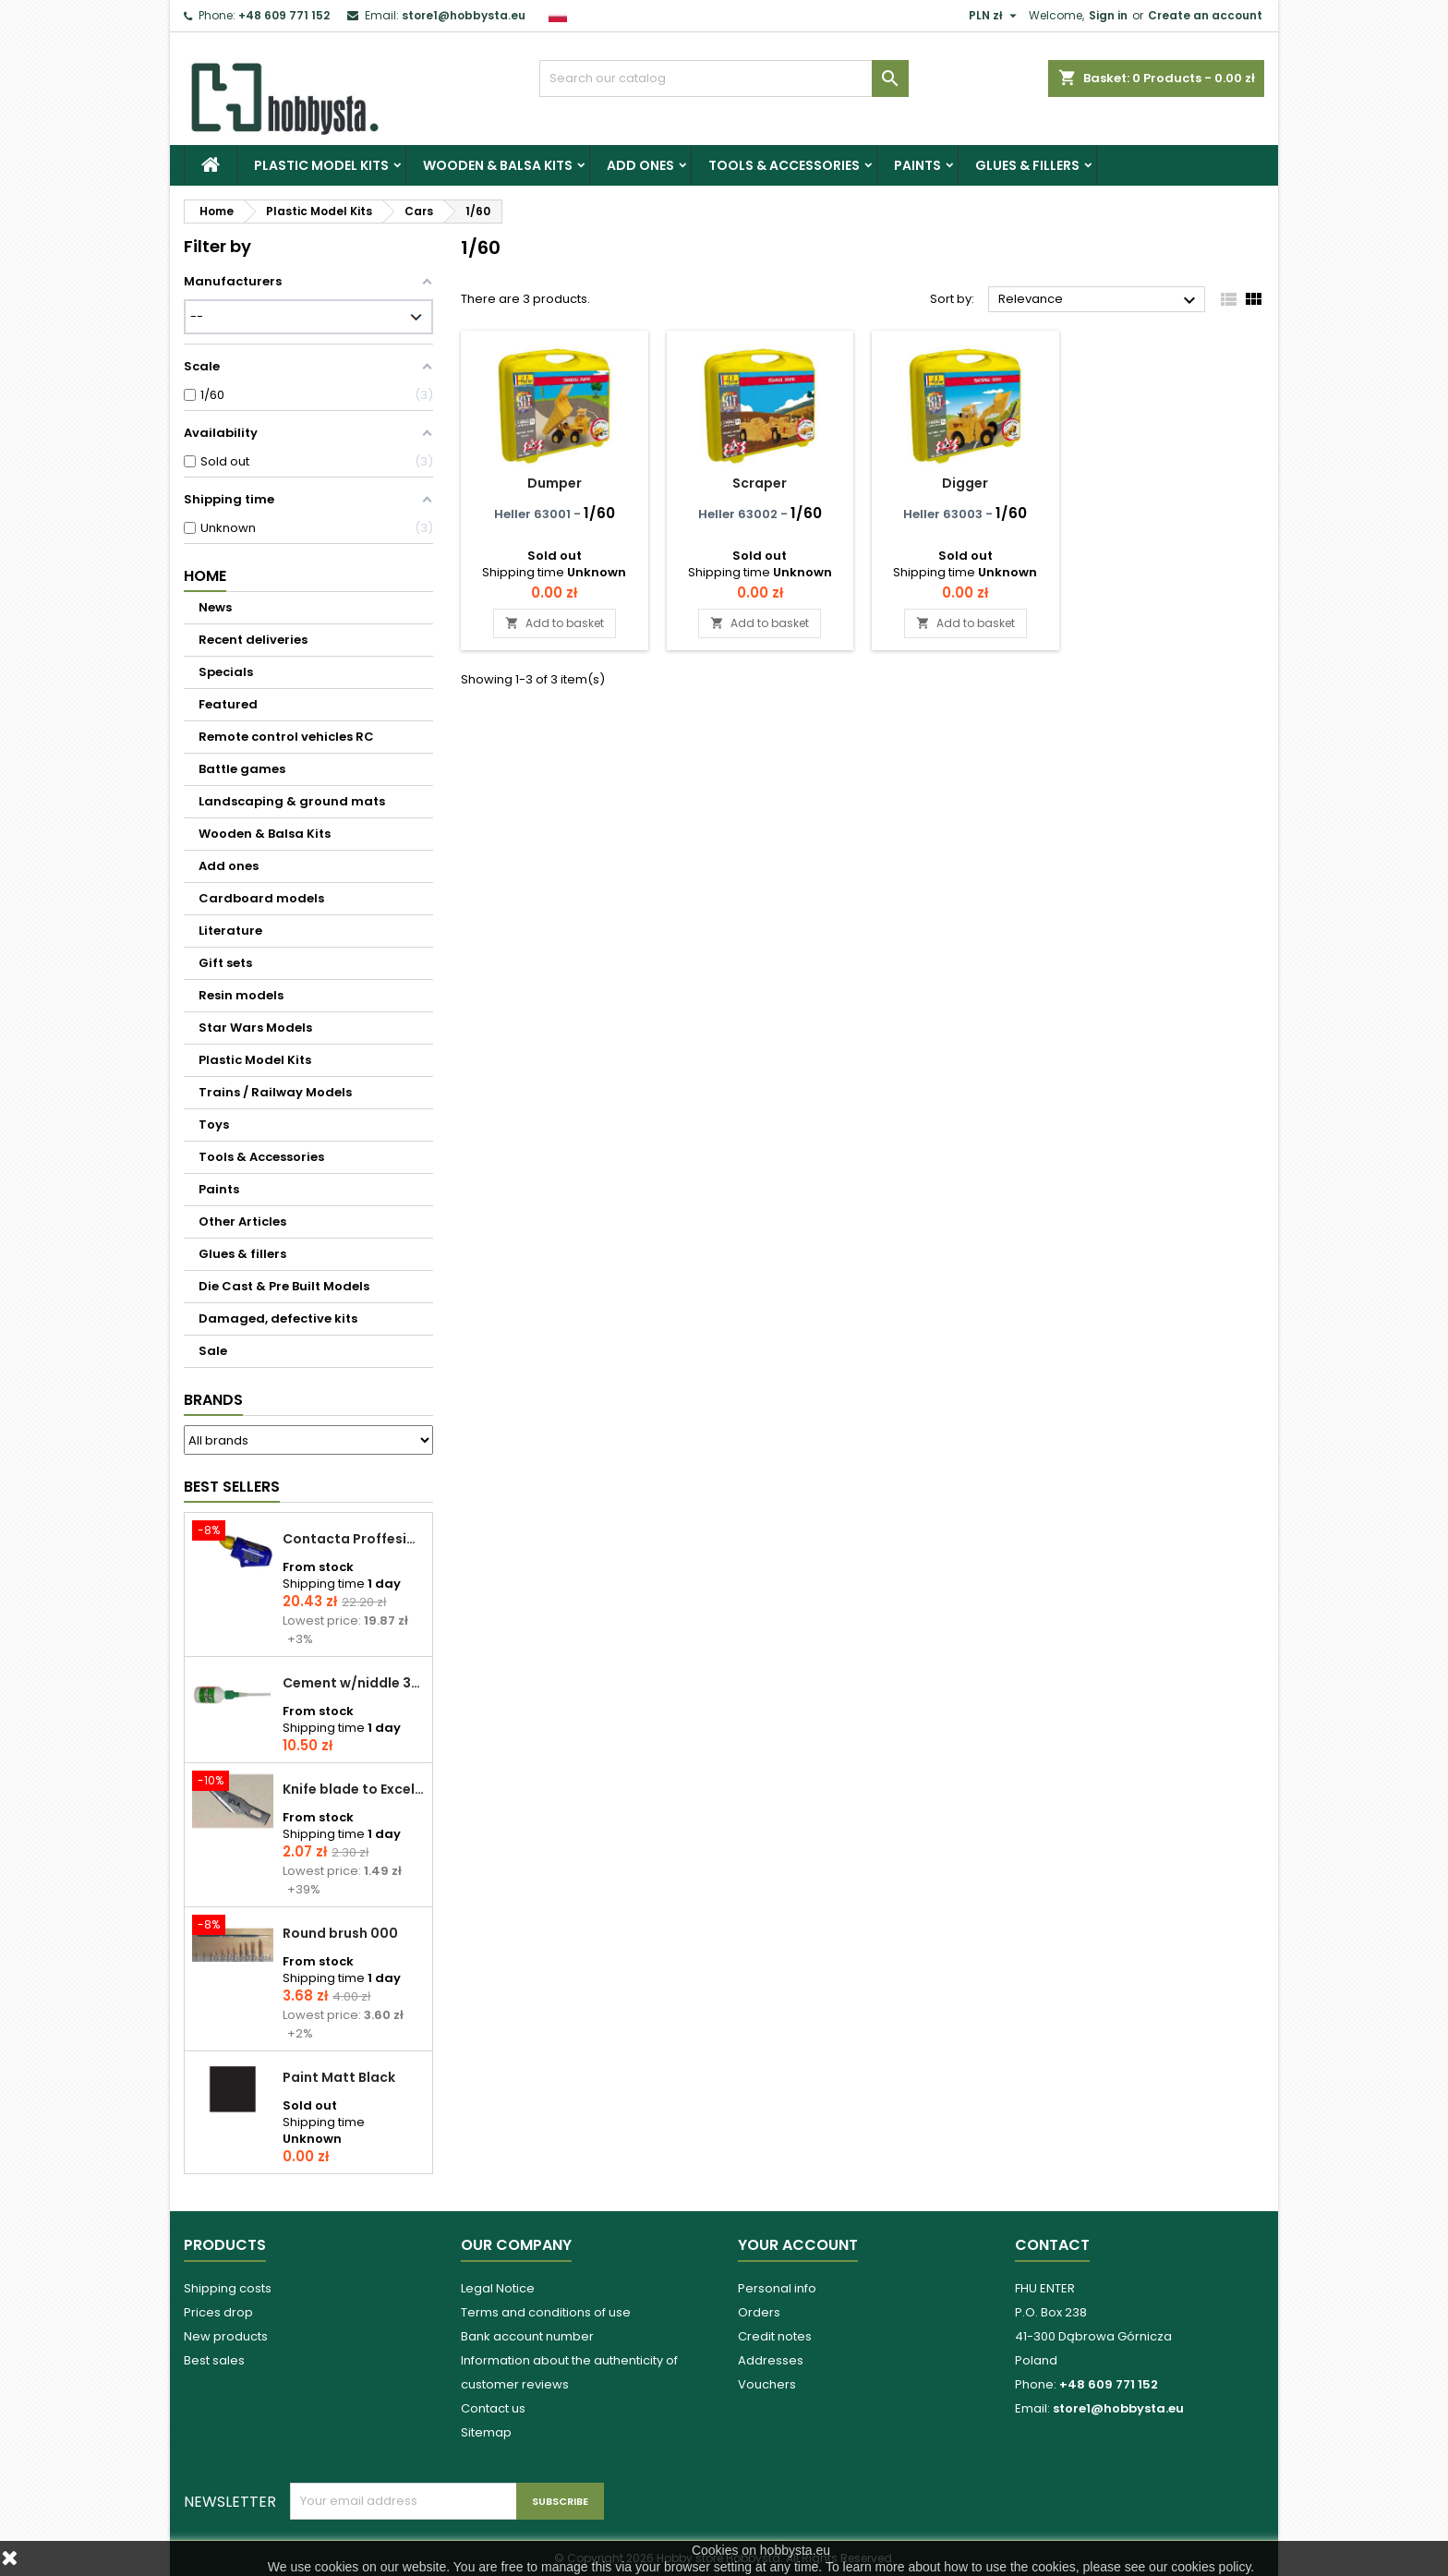 The width and height of the screenshot is (1448, 2576). I want to click on Wooden & Balsa Kits, so click(498, 165).